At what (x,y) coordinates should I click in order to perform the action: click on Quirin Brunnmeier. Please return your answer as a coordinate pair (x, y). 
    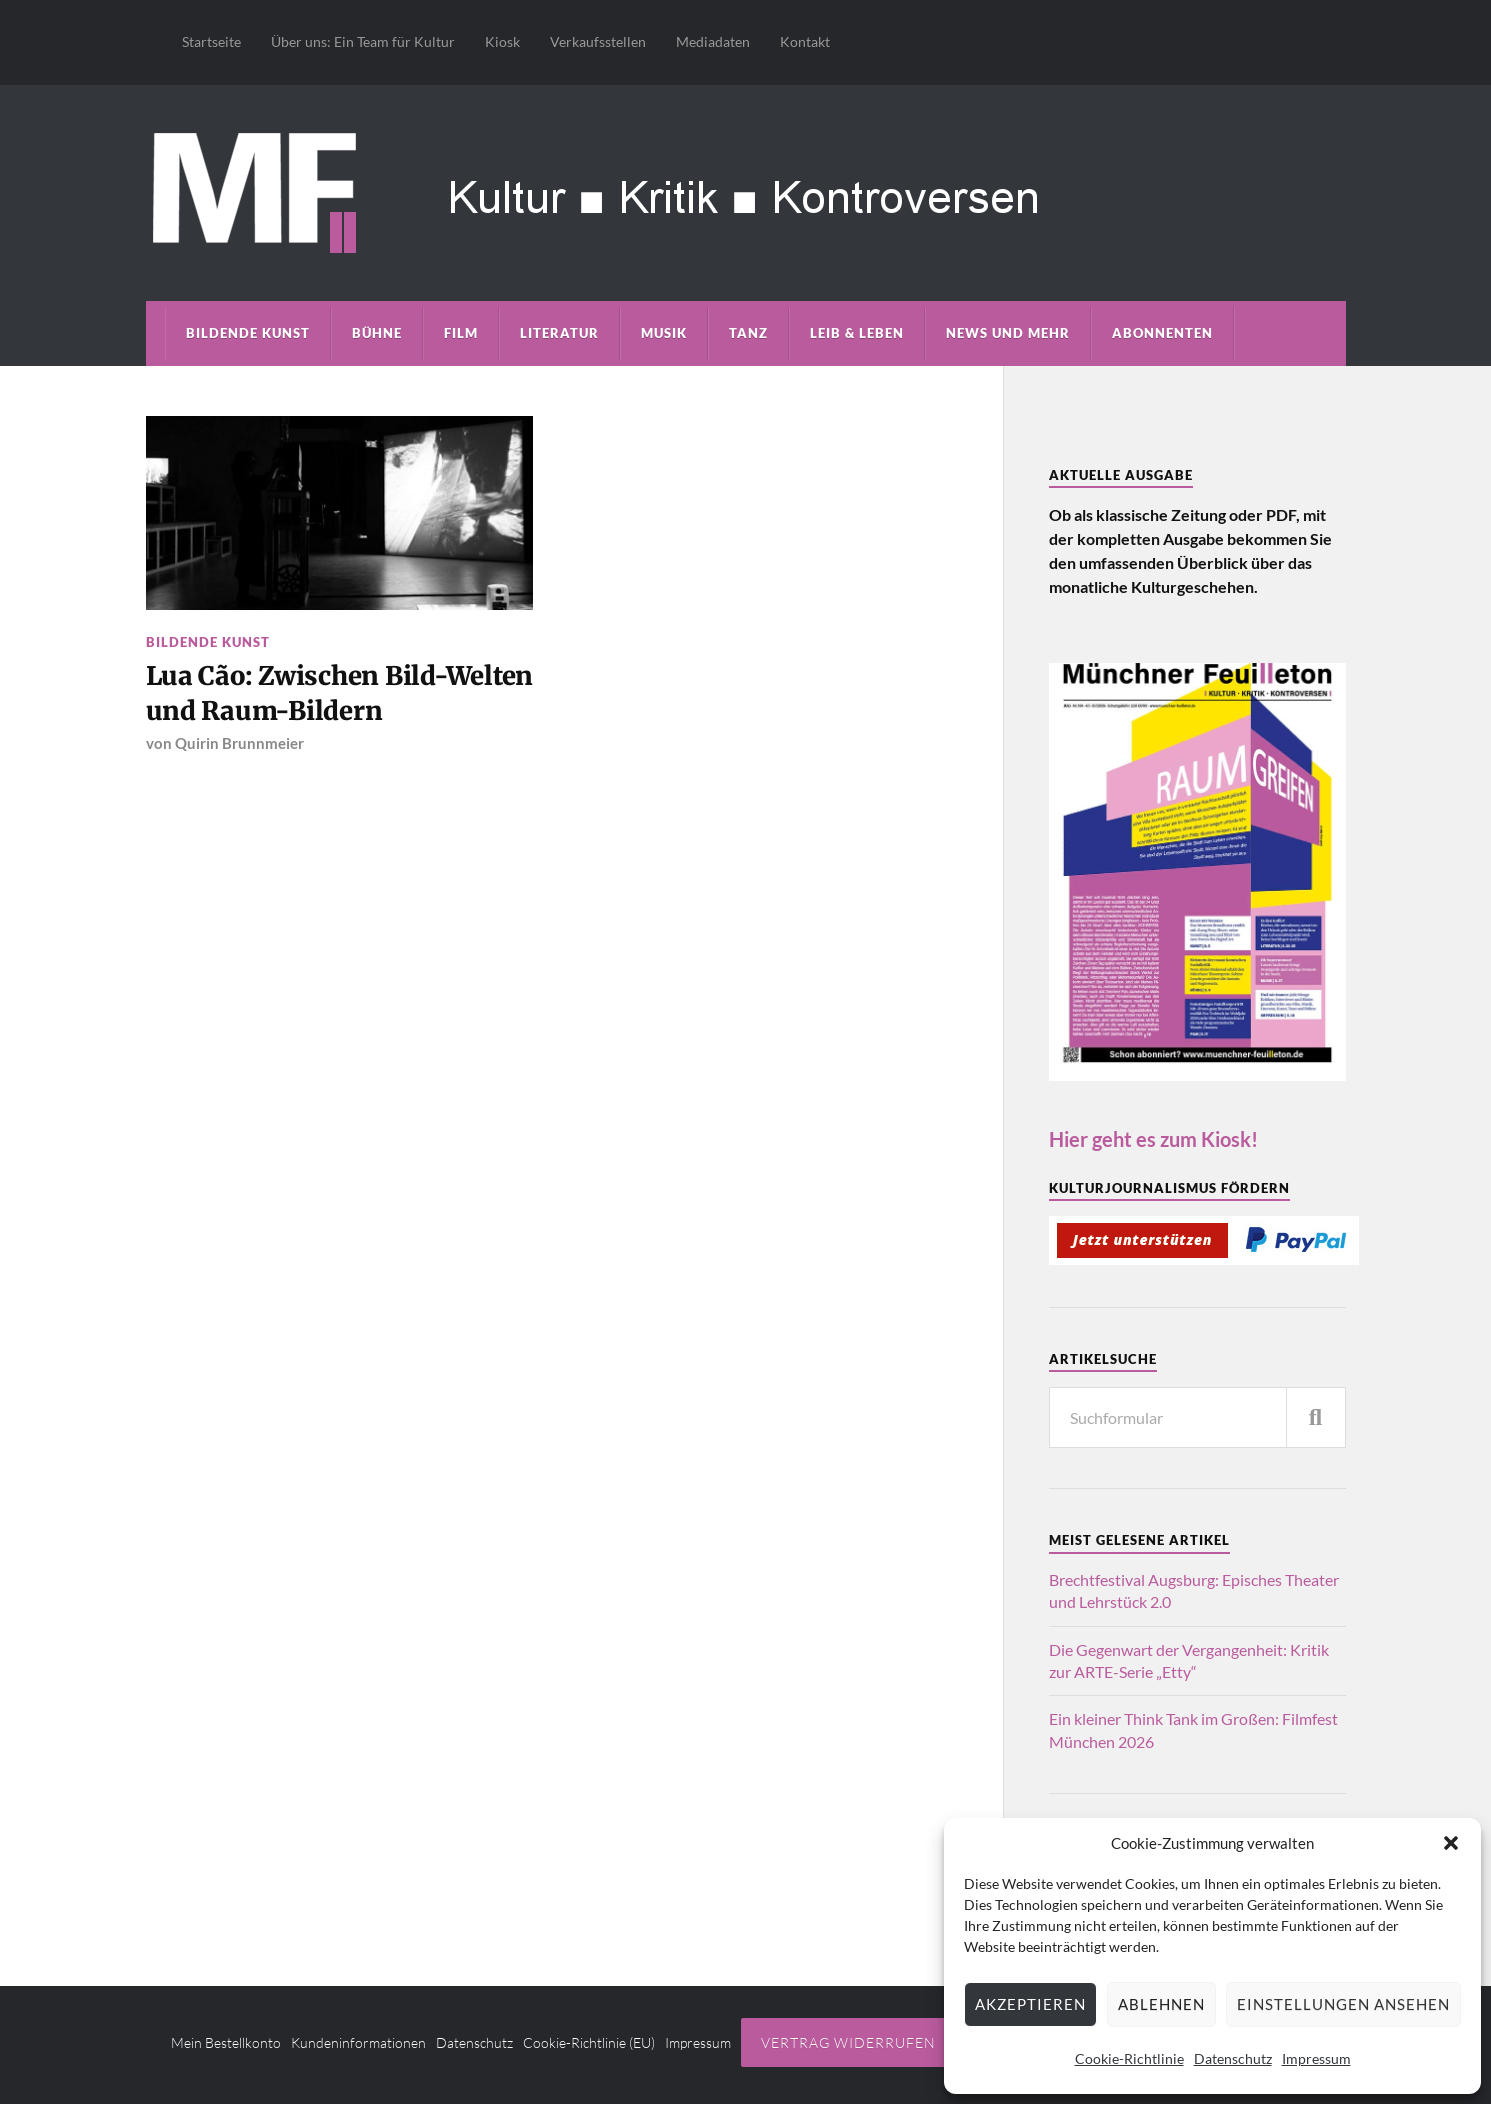
    Looking at the image, I should click on (239, 743).